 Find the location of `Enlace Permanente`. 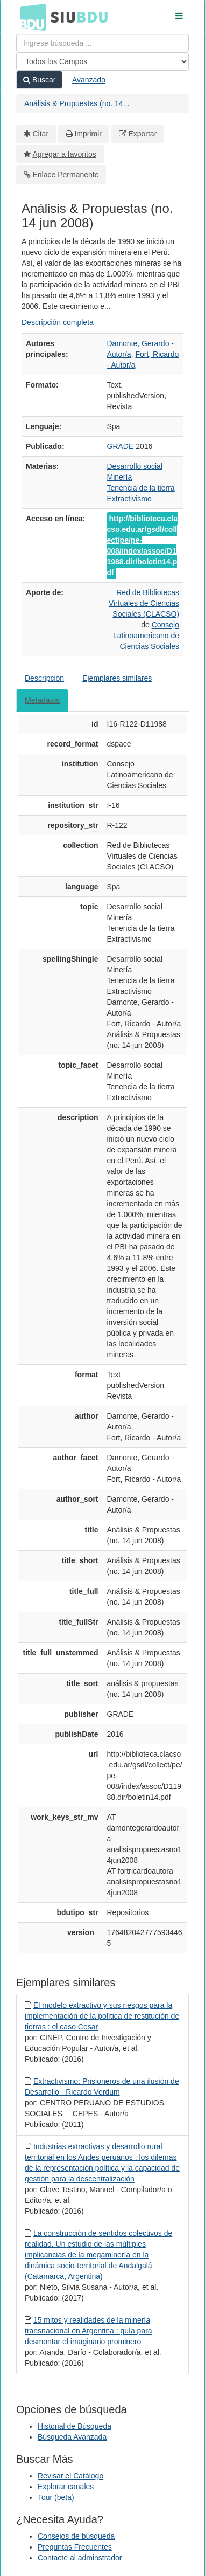

Enlace Permanente is located at coordinates (66, 174).